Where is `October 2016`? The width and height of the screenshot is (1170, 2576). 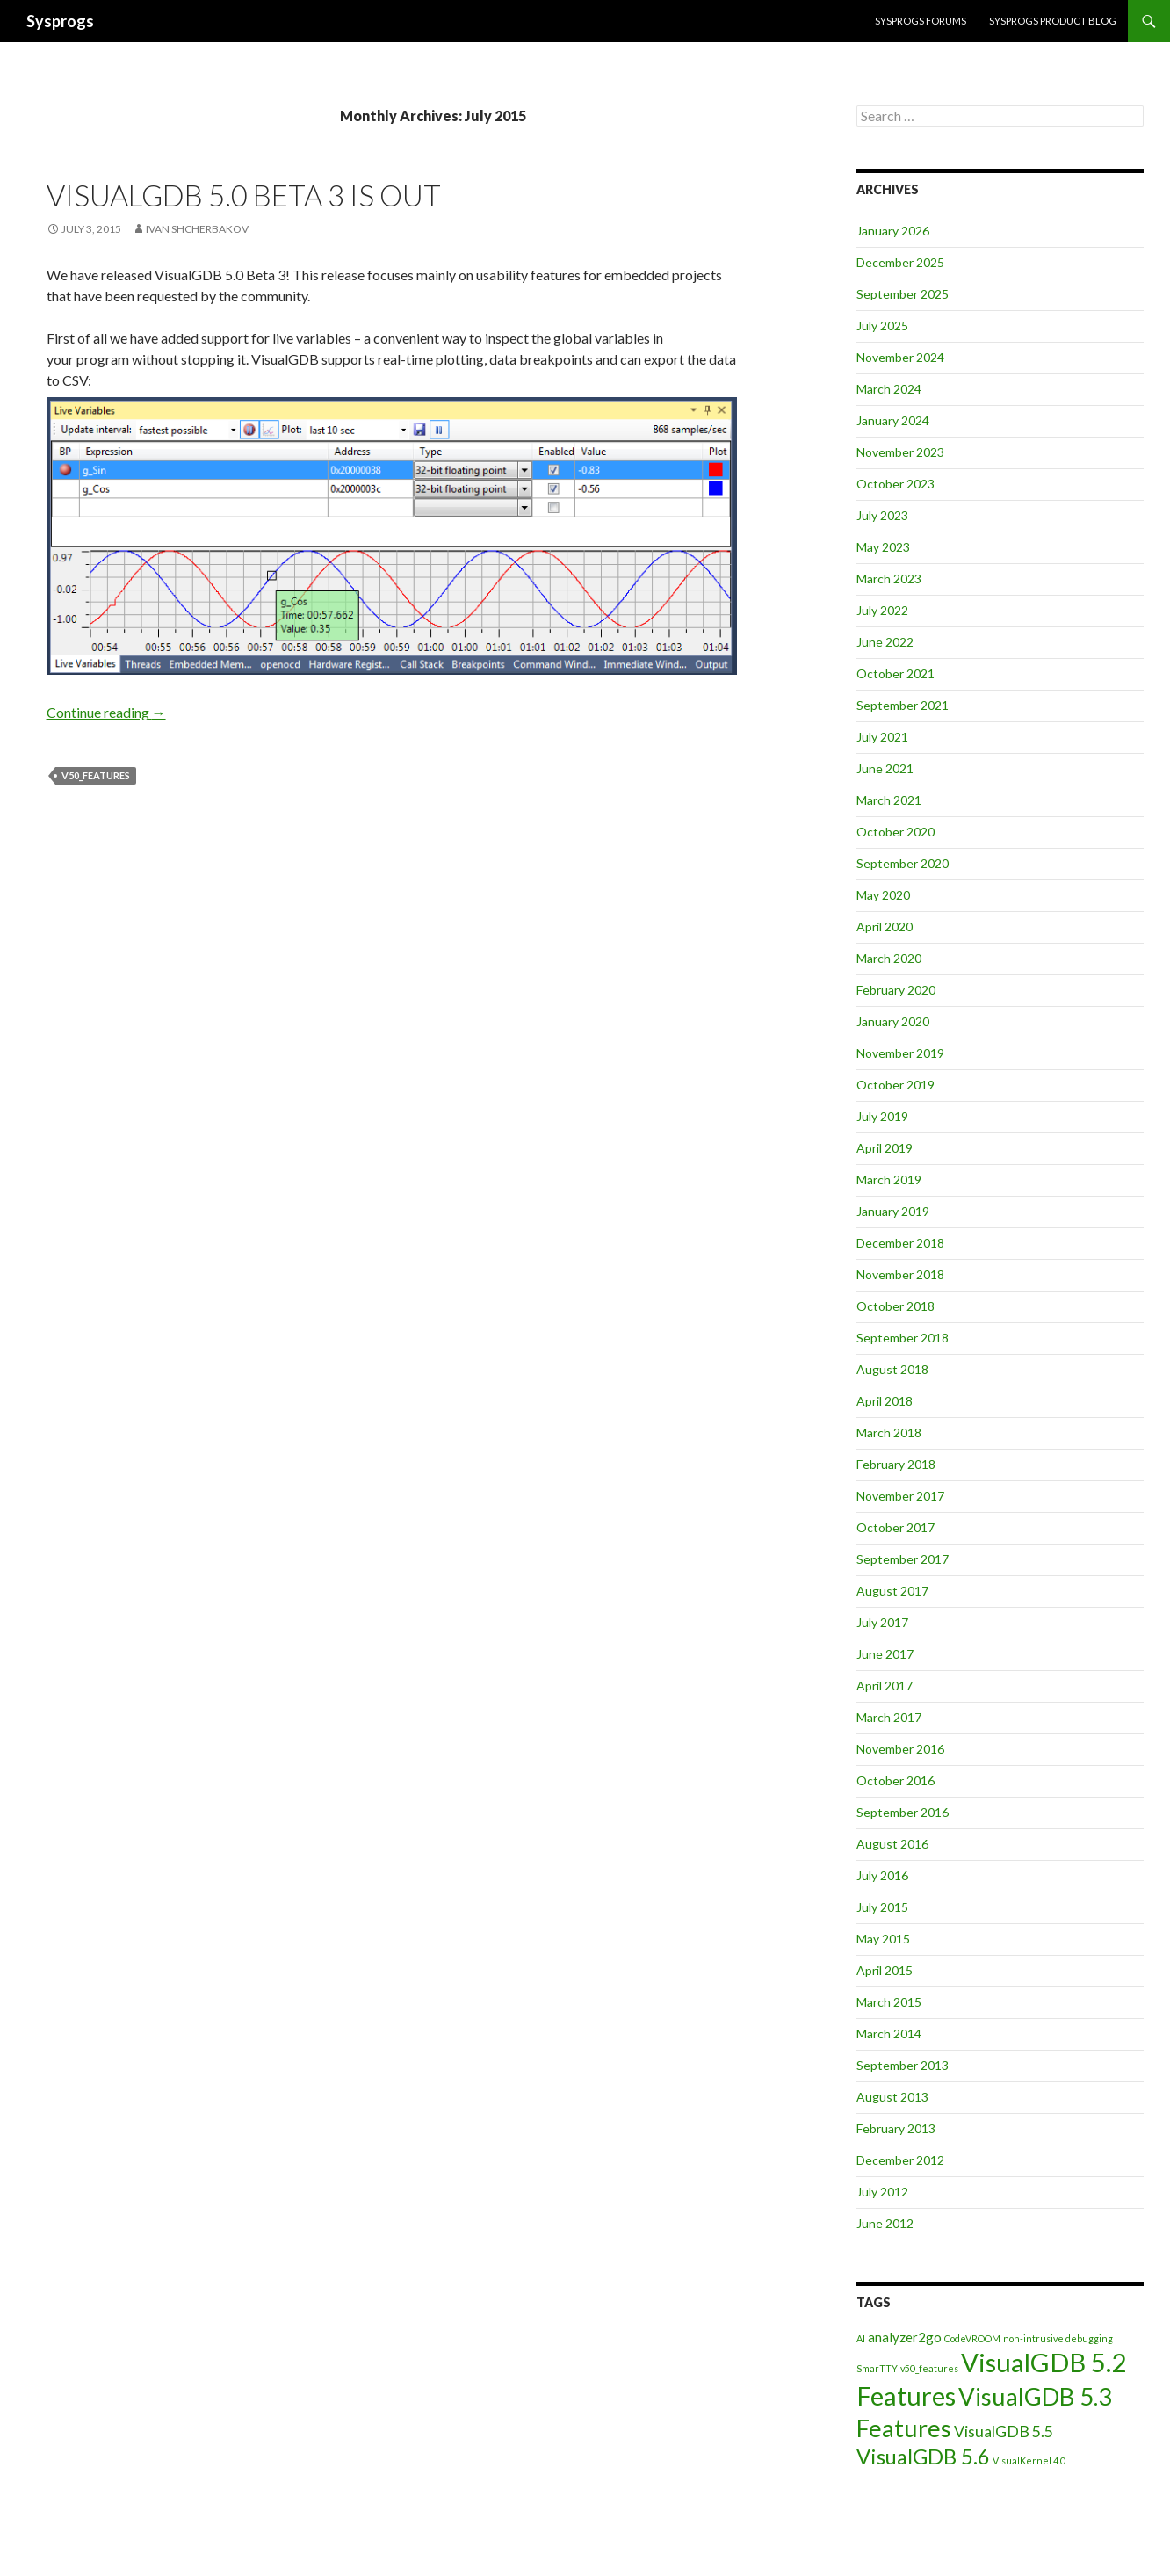 October 2016 is located at coordinates (895, 1780).